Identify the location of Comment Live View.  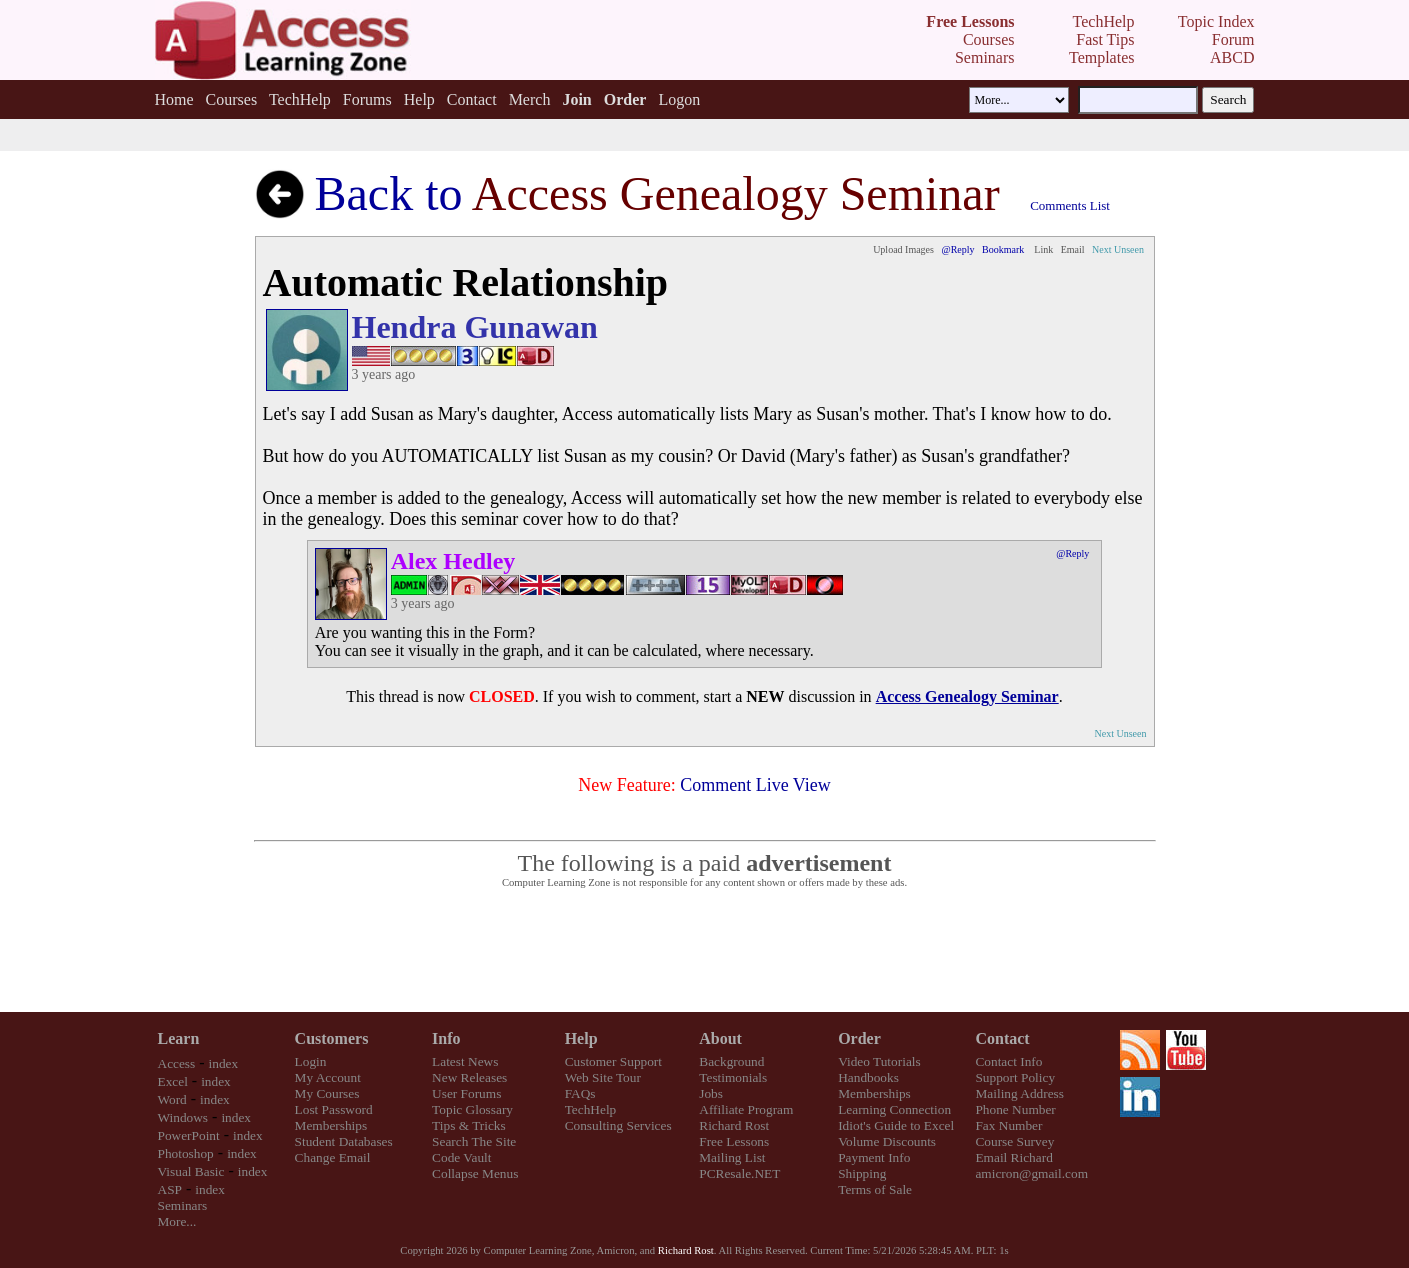
(755, 785).